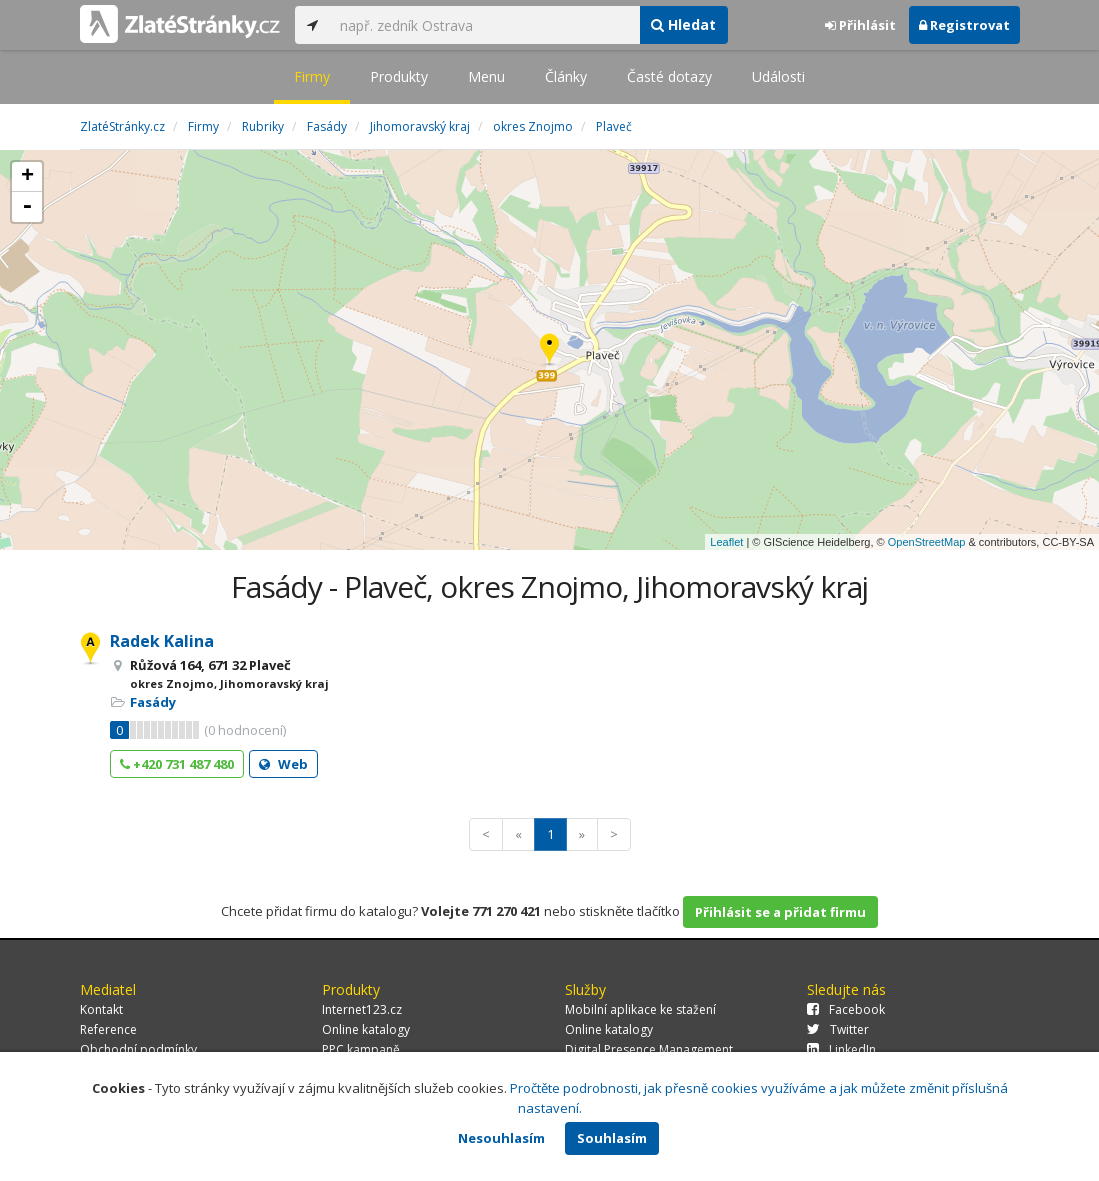 This screenshot has height=1181, width=1099. What do you see at coordinates (846, 1009) in the screenshot?
I see `Facebook` at bounding box center [846, 1009].